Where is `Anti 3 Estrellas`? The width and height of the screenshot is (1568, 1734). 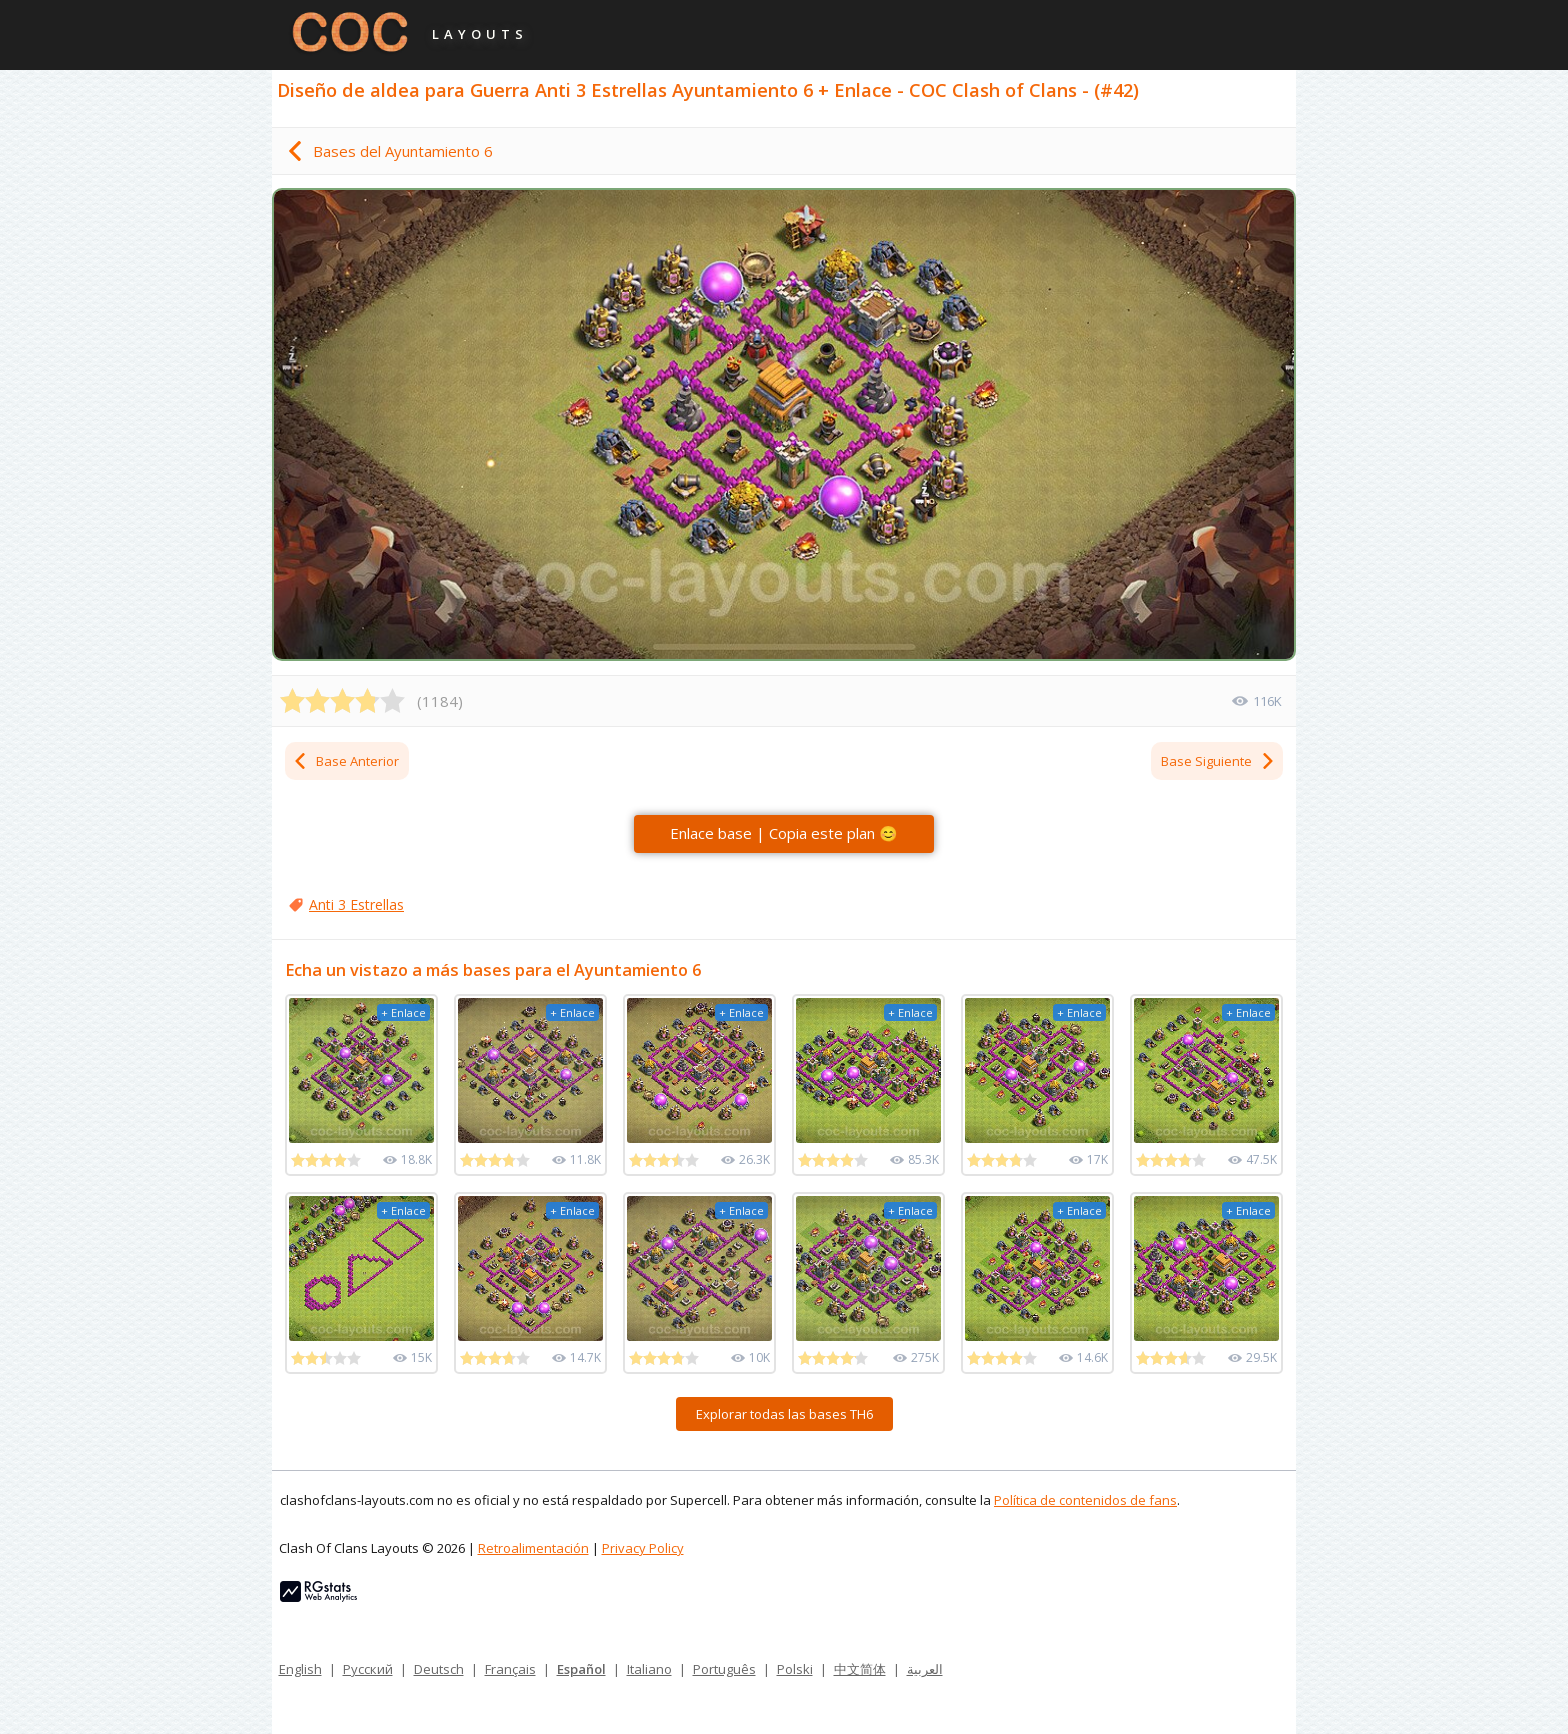 Anti 3 Estrellas is located at coordinates (356, 904).